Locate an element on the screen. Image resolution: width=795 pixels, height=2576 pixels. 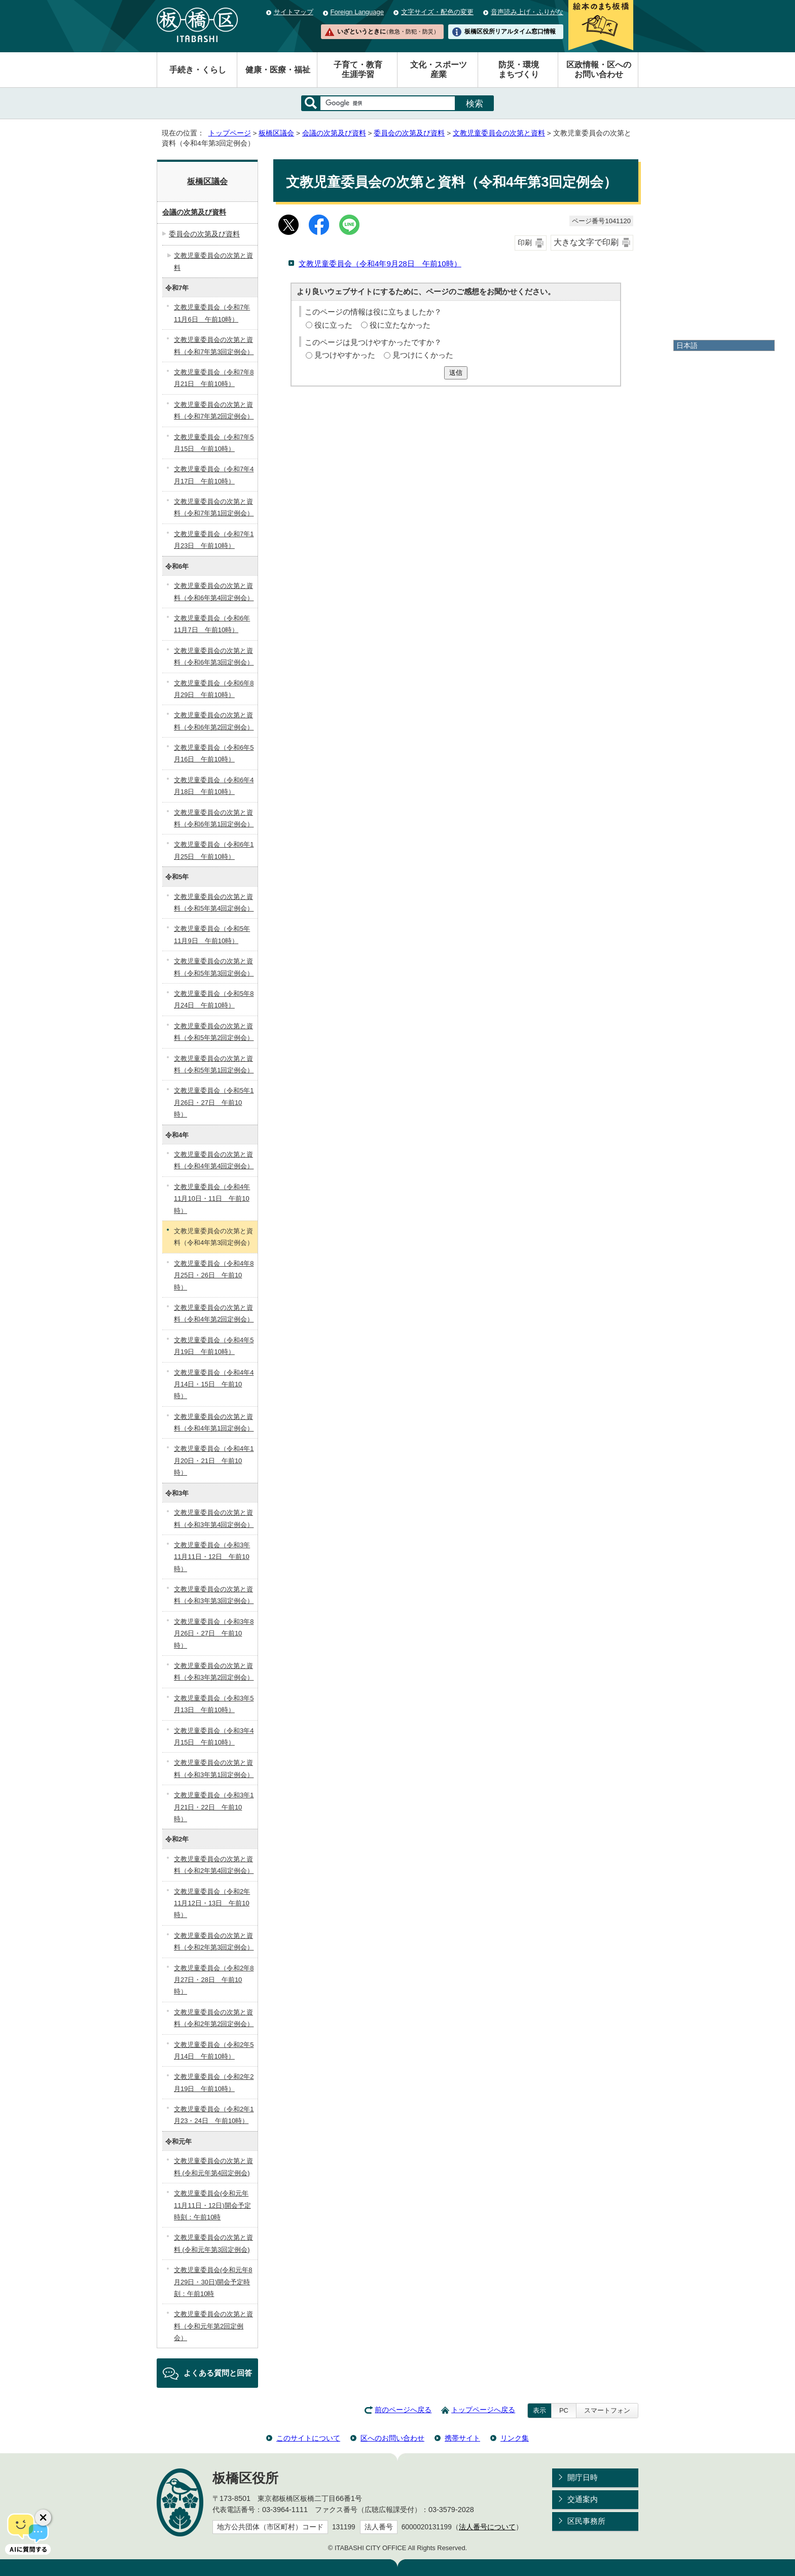
文教児童委員会の次第と資料（令和4年第2回定例会） is located at coordinates (214, 1313).